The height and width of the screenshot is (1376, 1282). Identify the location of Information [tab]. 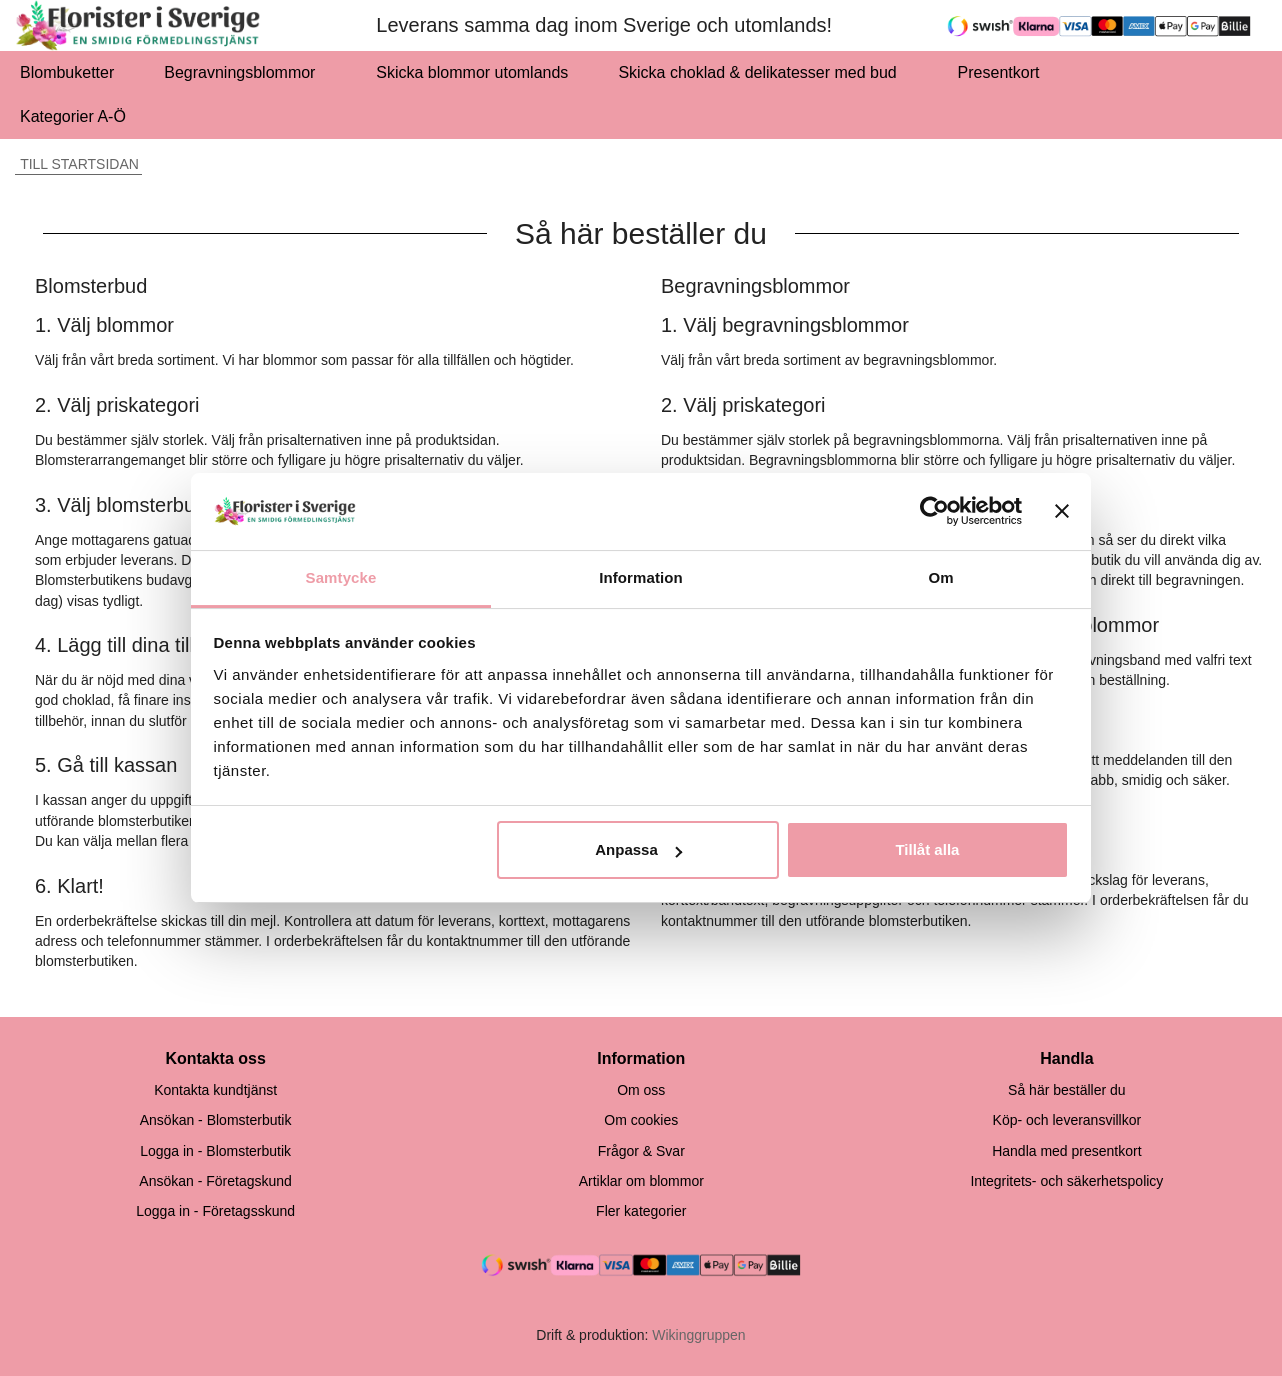
(641, 577).